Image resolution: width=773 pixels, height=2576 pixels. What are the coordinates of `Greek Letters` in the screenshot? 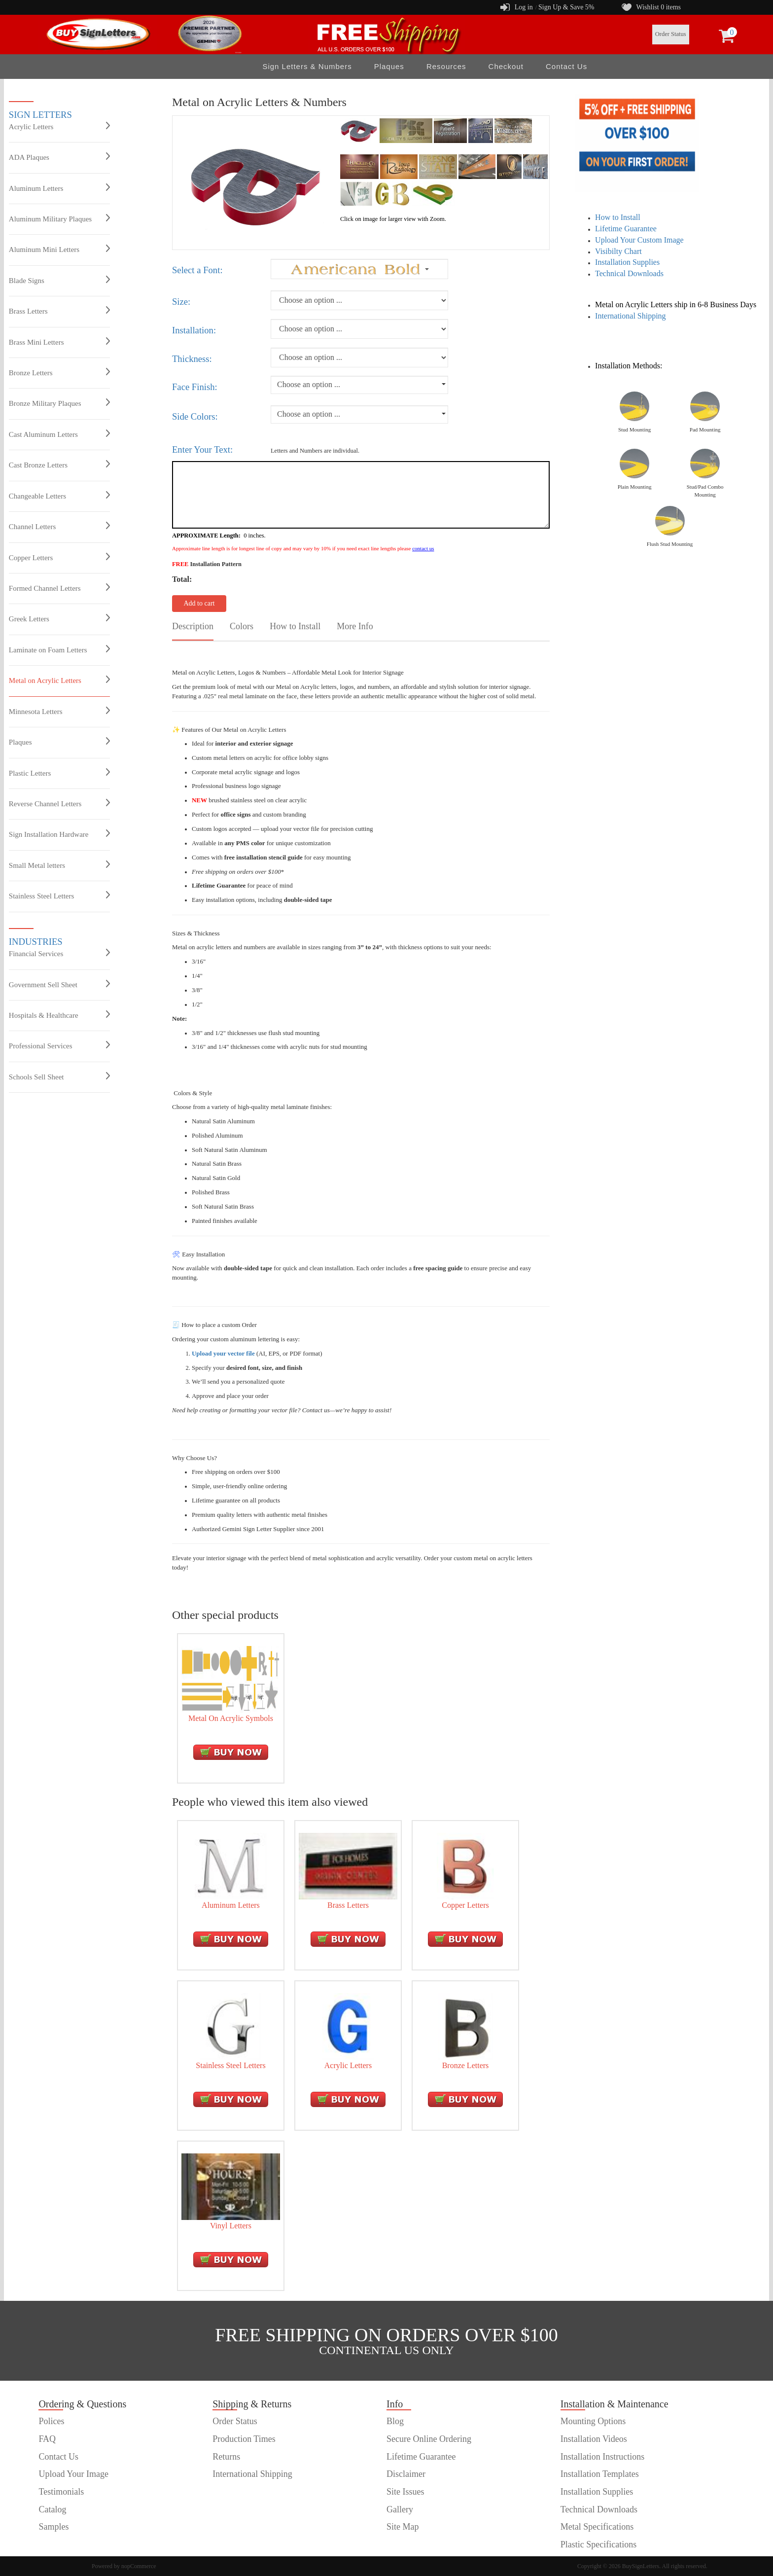 It's located at (59, 618).